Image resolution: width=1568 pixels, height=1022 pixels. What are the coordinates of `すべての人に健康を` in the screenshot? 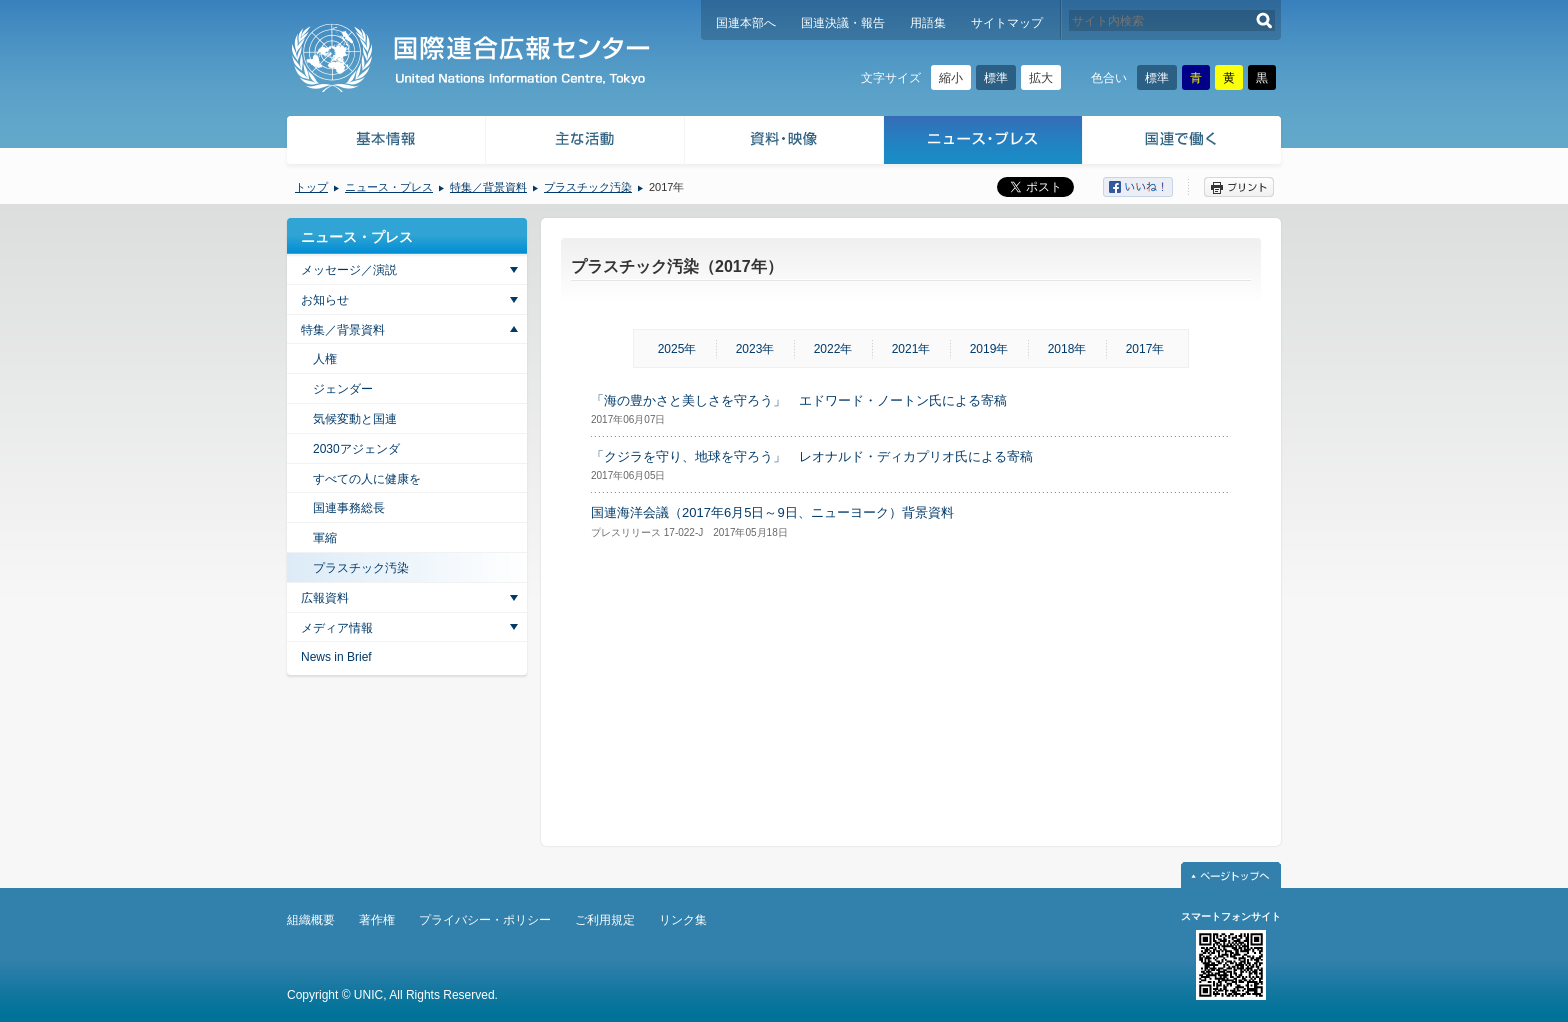 It's located at (367, 479).